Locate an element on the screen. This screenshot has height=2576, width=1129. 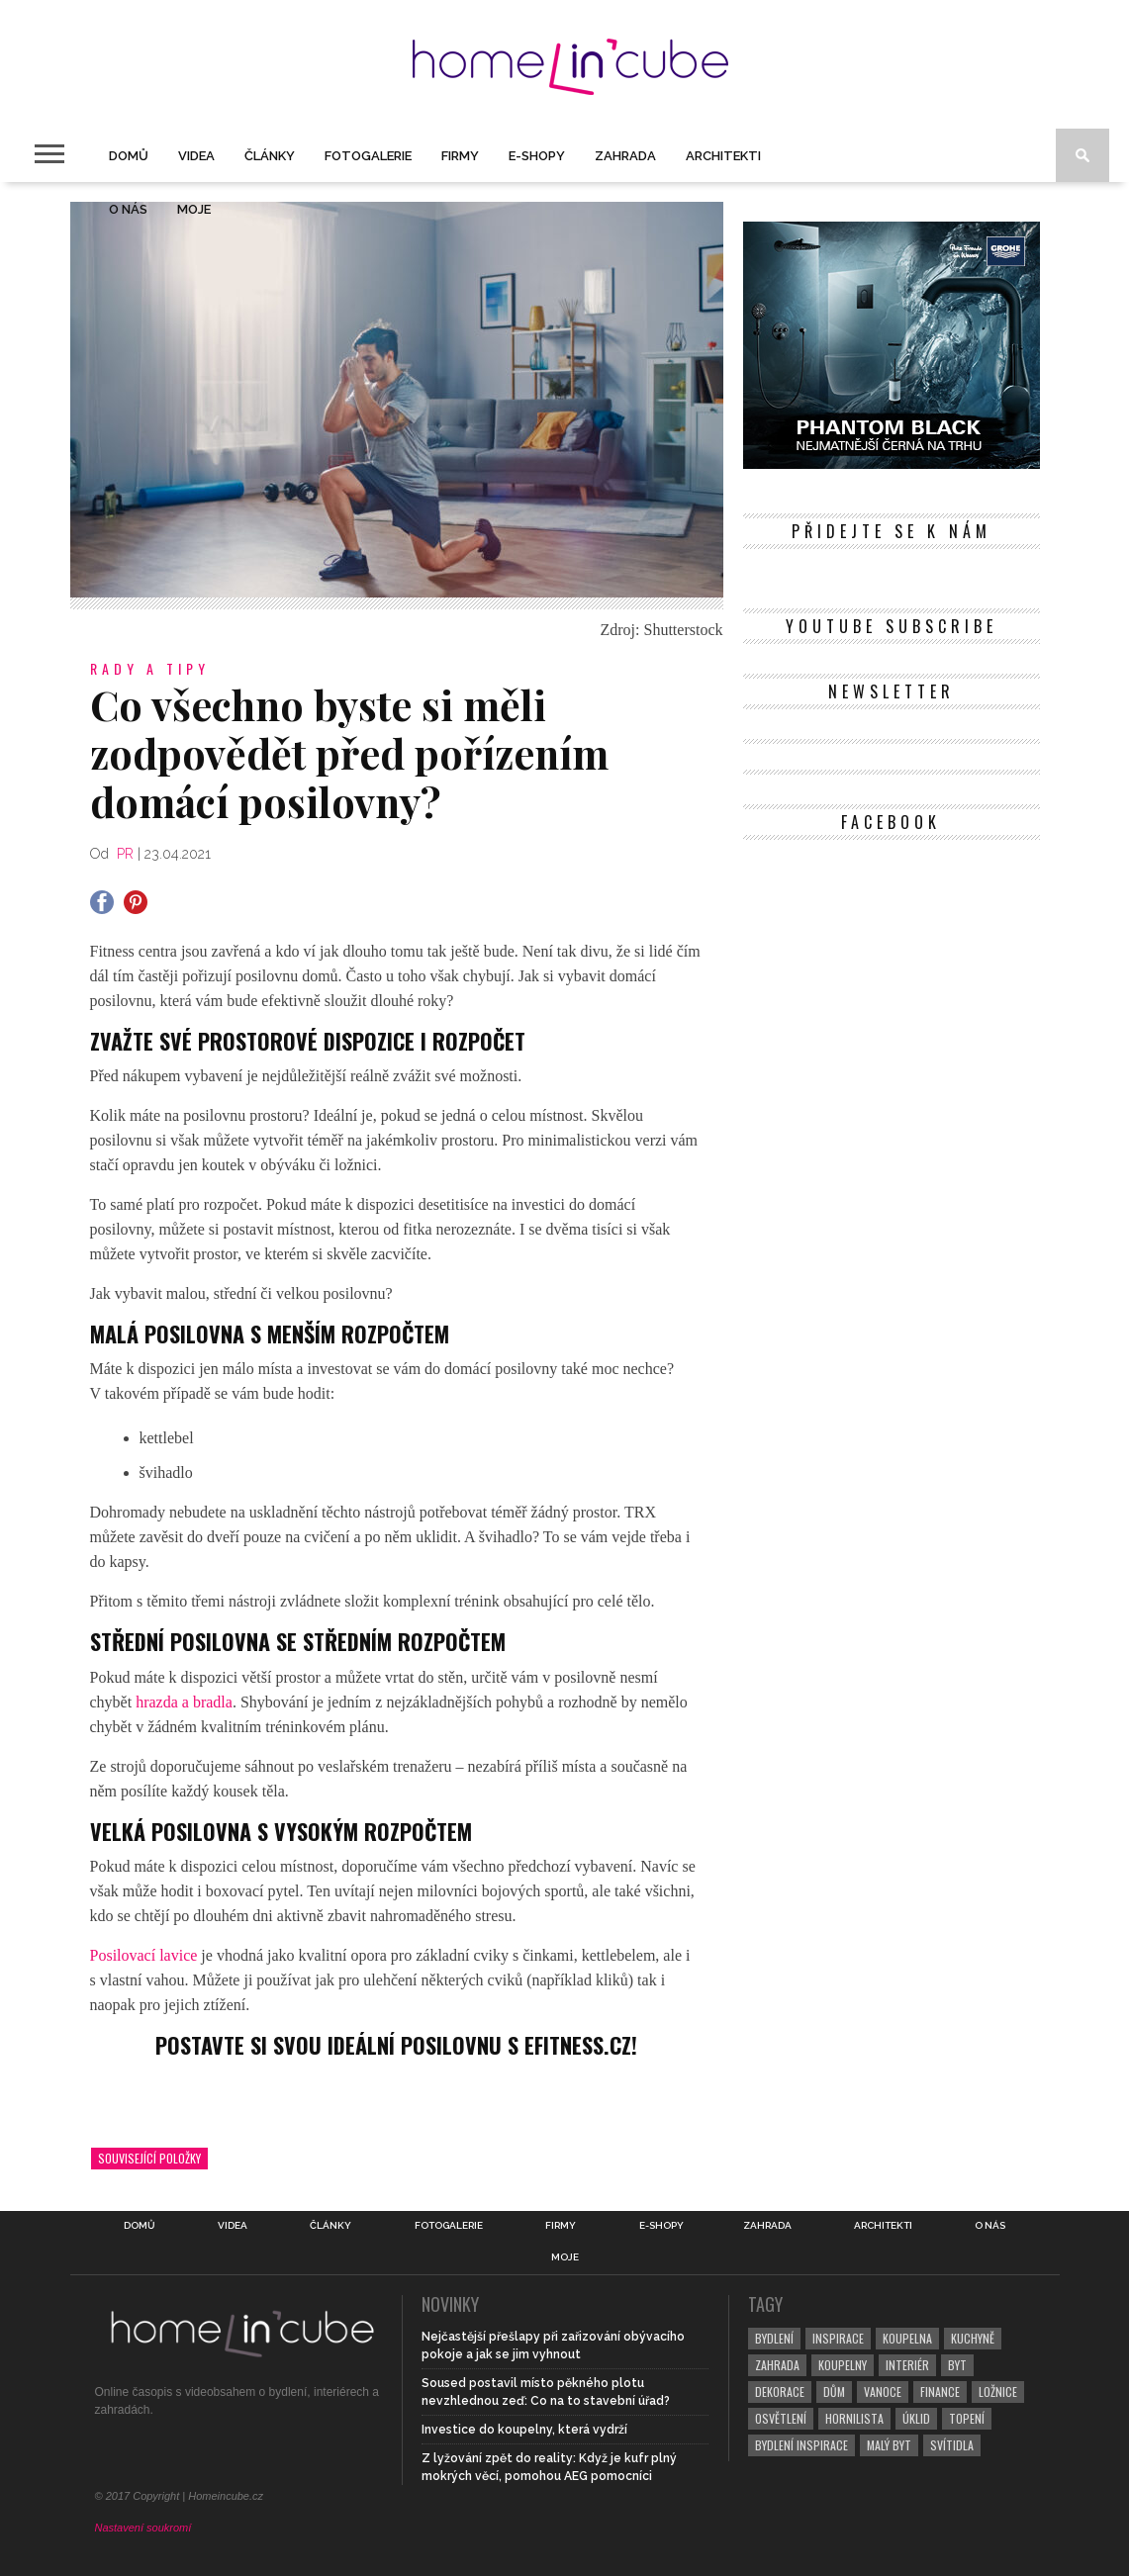
Domů is located at coordinates (128, 155).